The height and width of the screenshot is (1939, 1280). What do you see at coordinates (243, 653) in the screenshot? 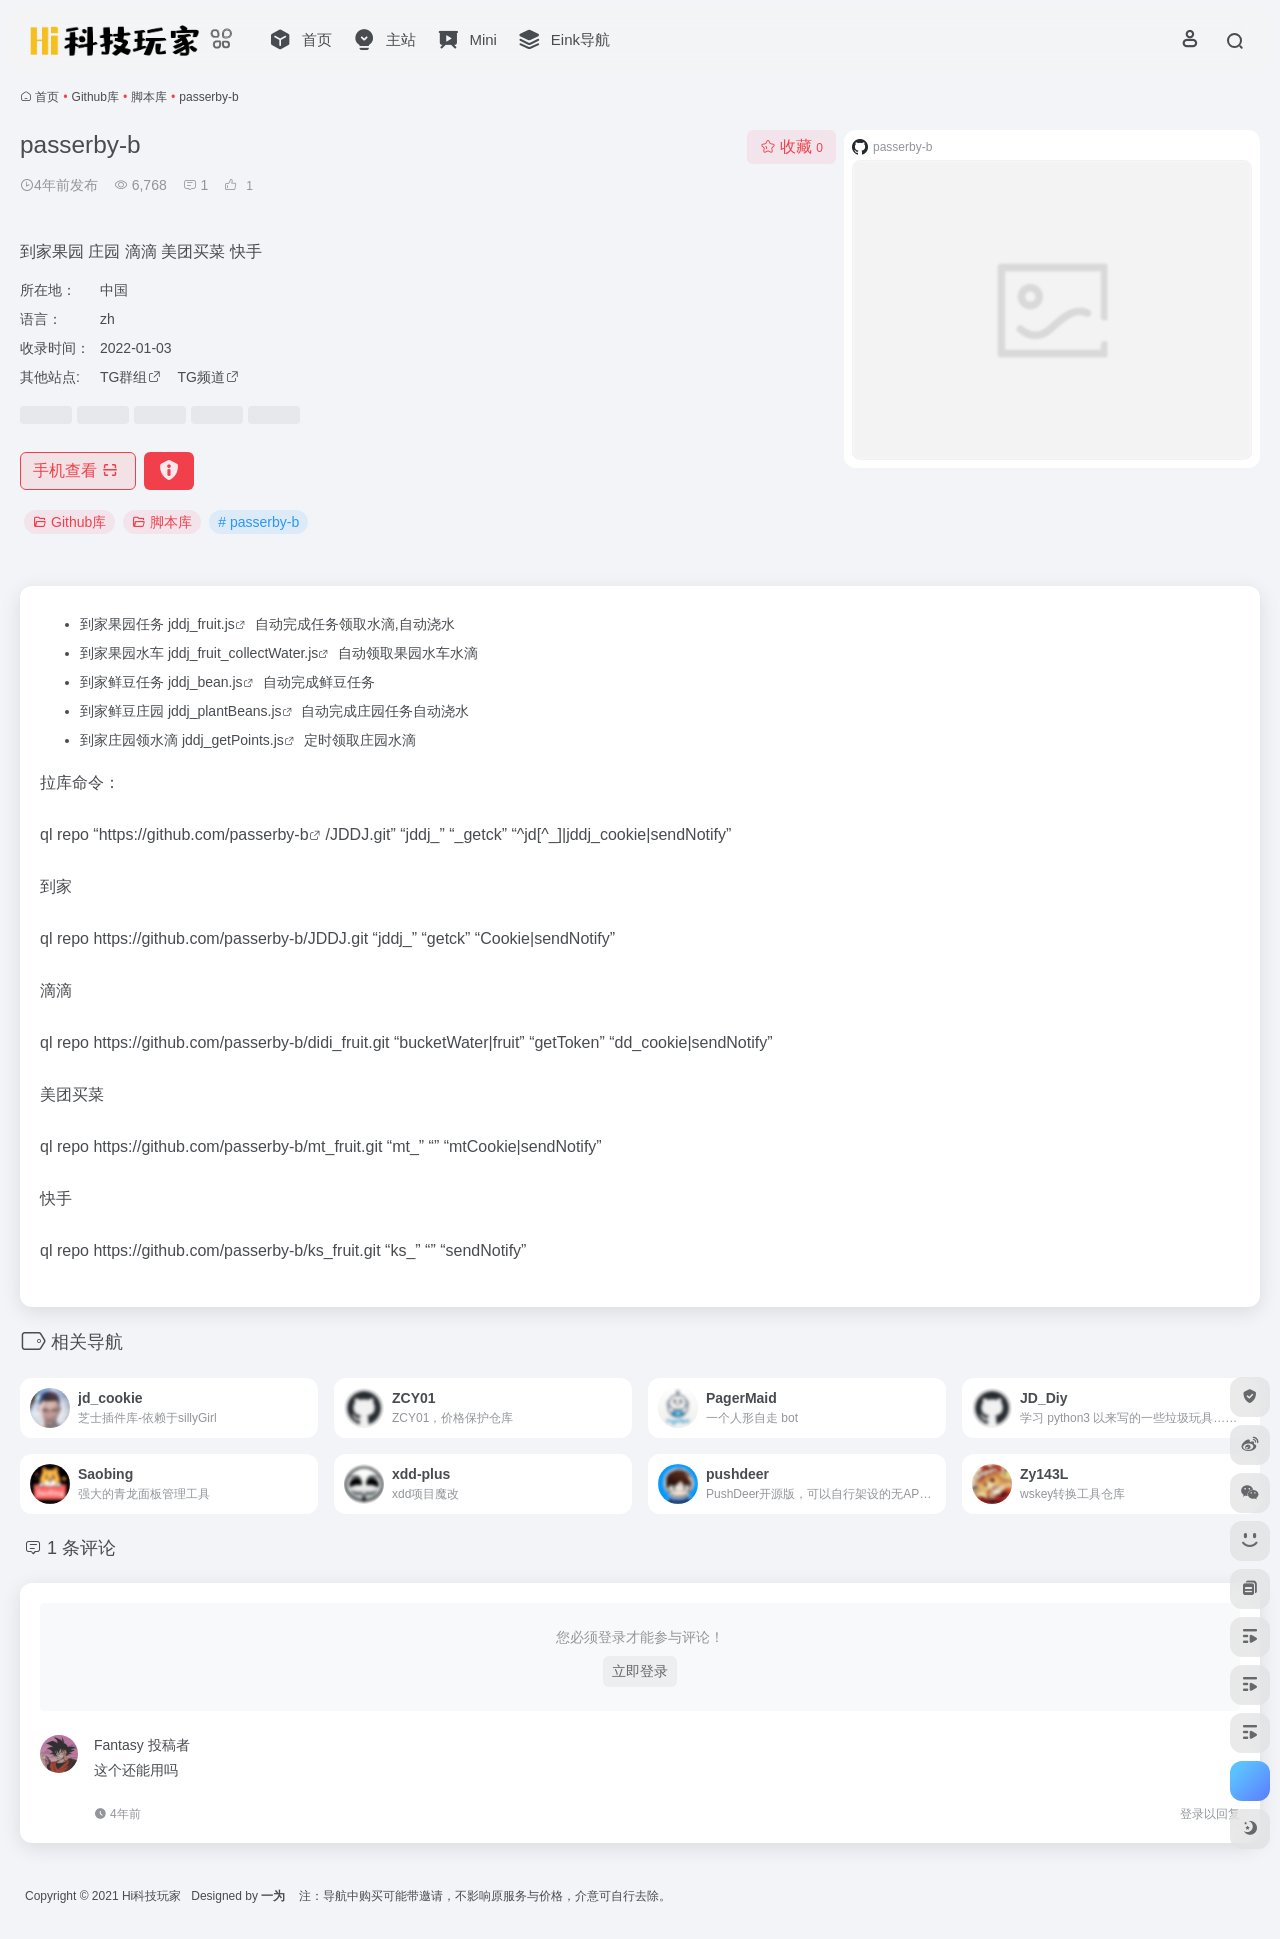
I see `jddj_fruit_collectWater.js` at bounding box center [243, 653].